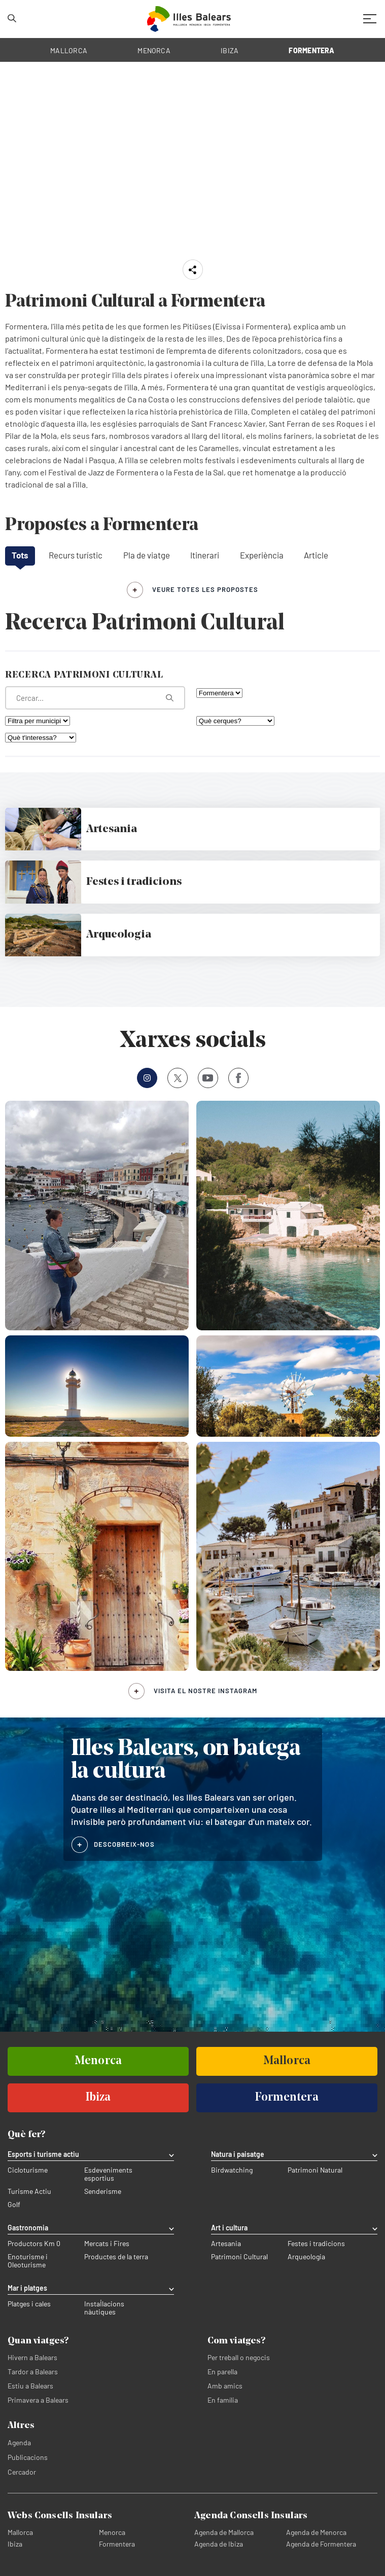 The image size is (385, 2576). Describe the element at coordinates (153, 50) in the screenshot. I see `MENORCA` at that location.